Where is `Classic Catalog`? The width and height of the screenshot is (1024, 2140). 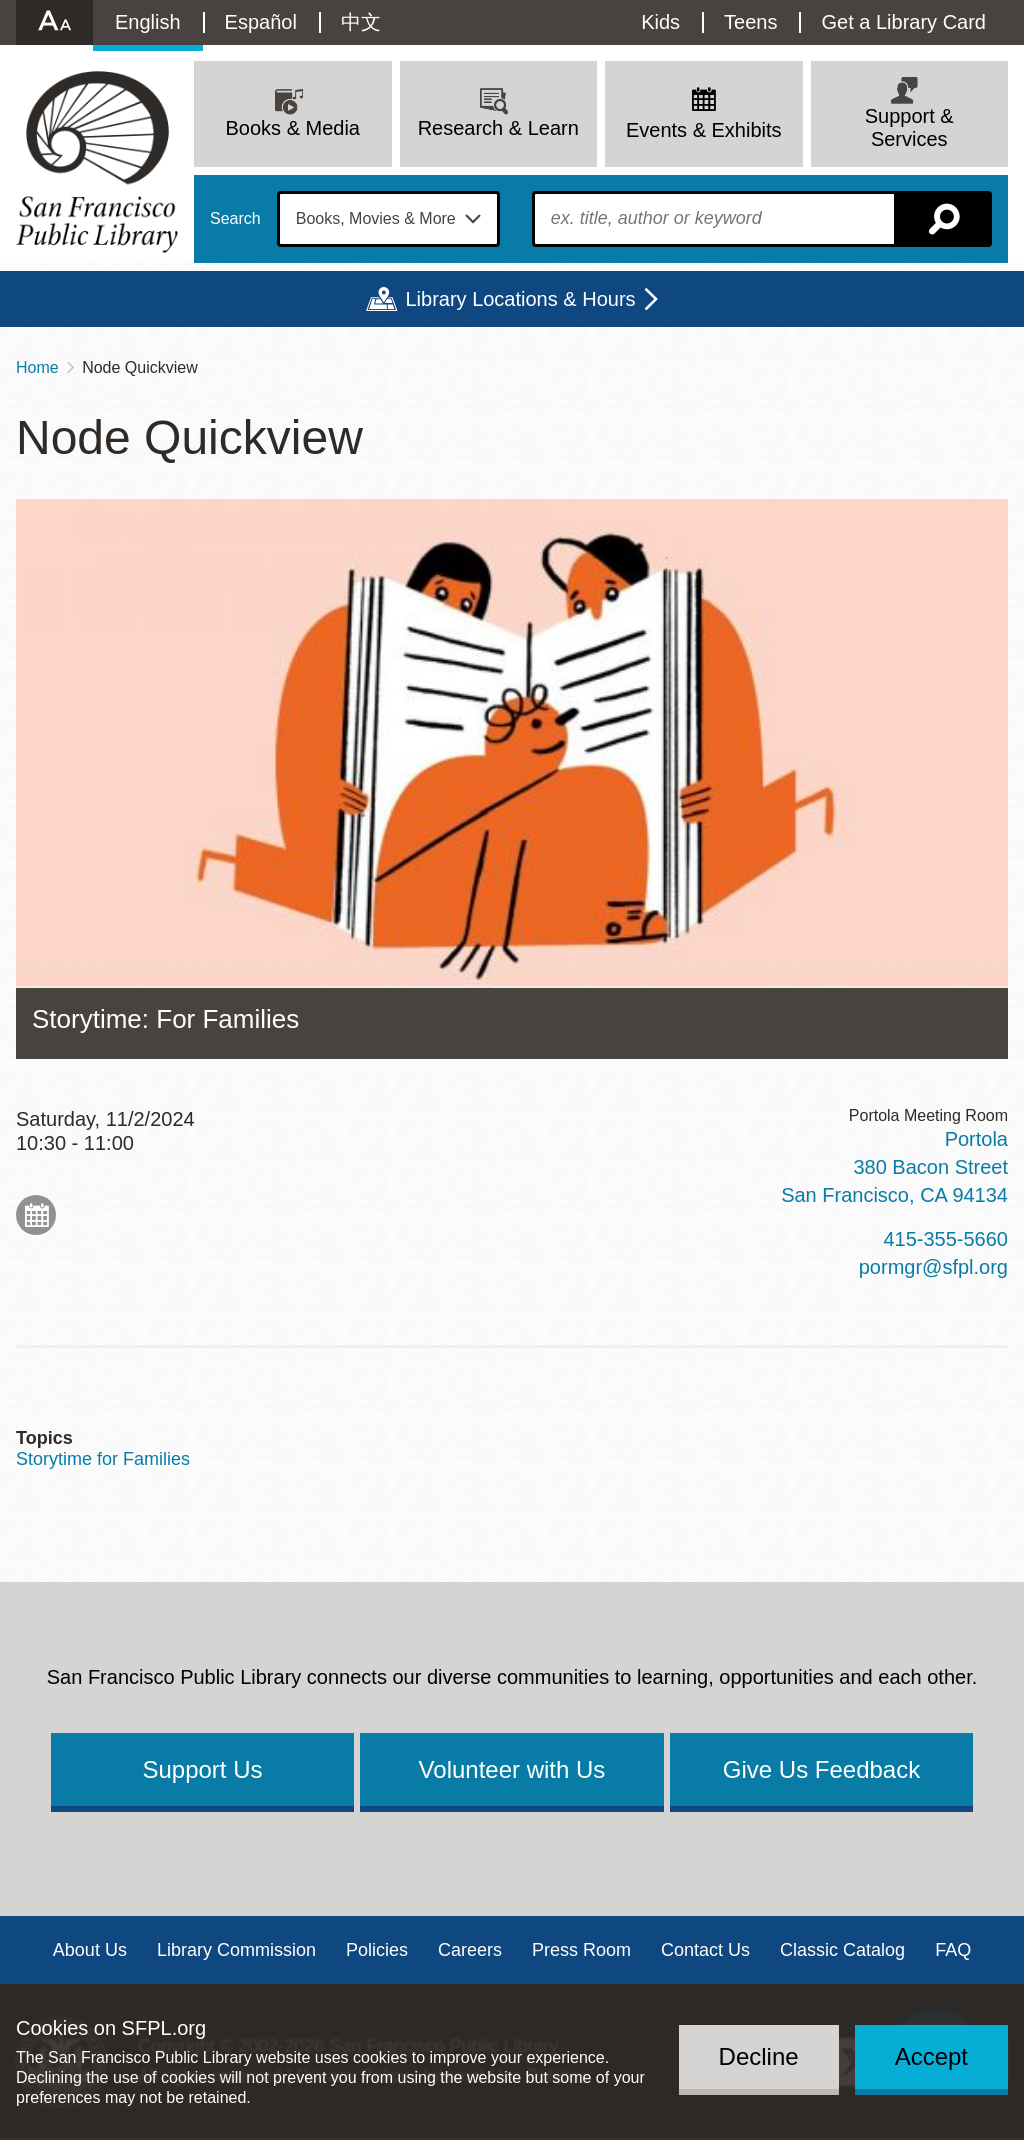
Classic Catalog is located at coordinates (842, 1950).